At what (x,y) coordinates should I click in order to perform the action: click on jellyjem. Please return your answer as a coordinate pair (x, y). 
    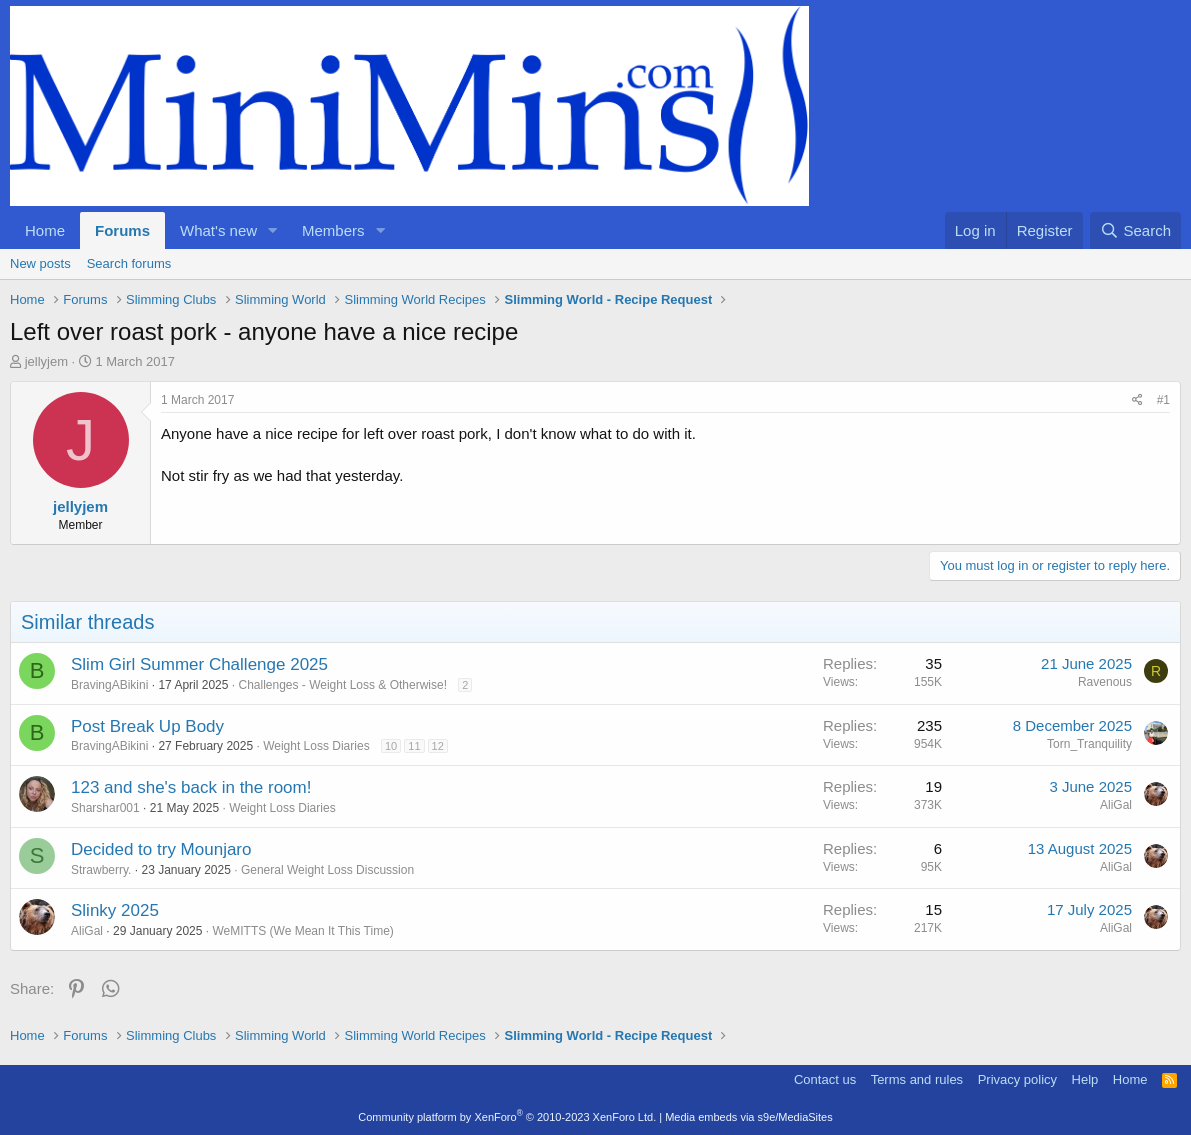
    Looking at the image, I should click on (46, 361).